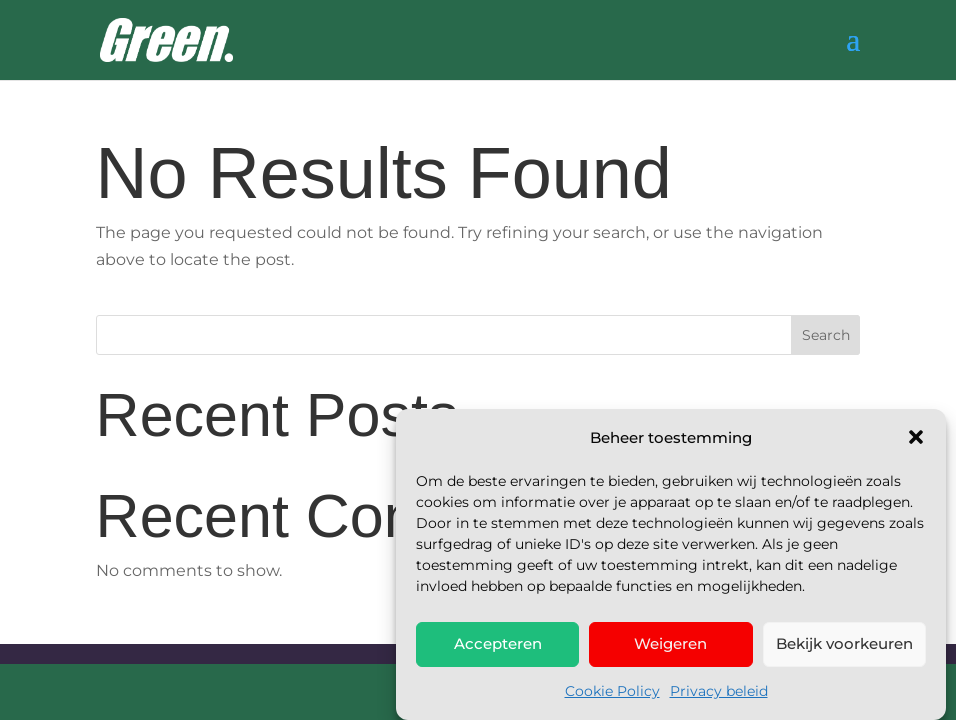  Describe the element at coordinates (826, 335) in the screenshot. I see `Search` at that location.